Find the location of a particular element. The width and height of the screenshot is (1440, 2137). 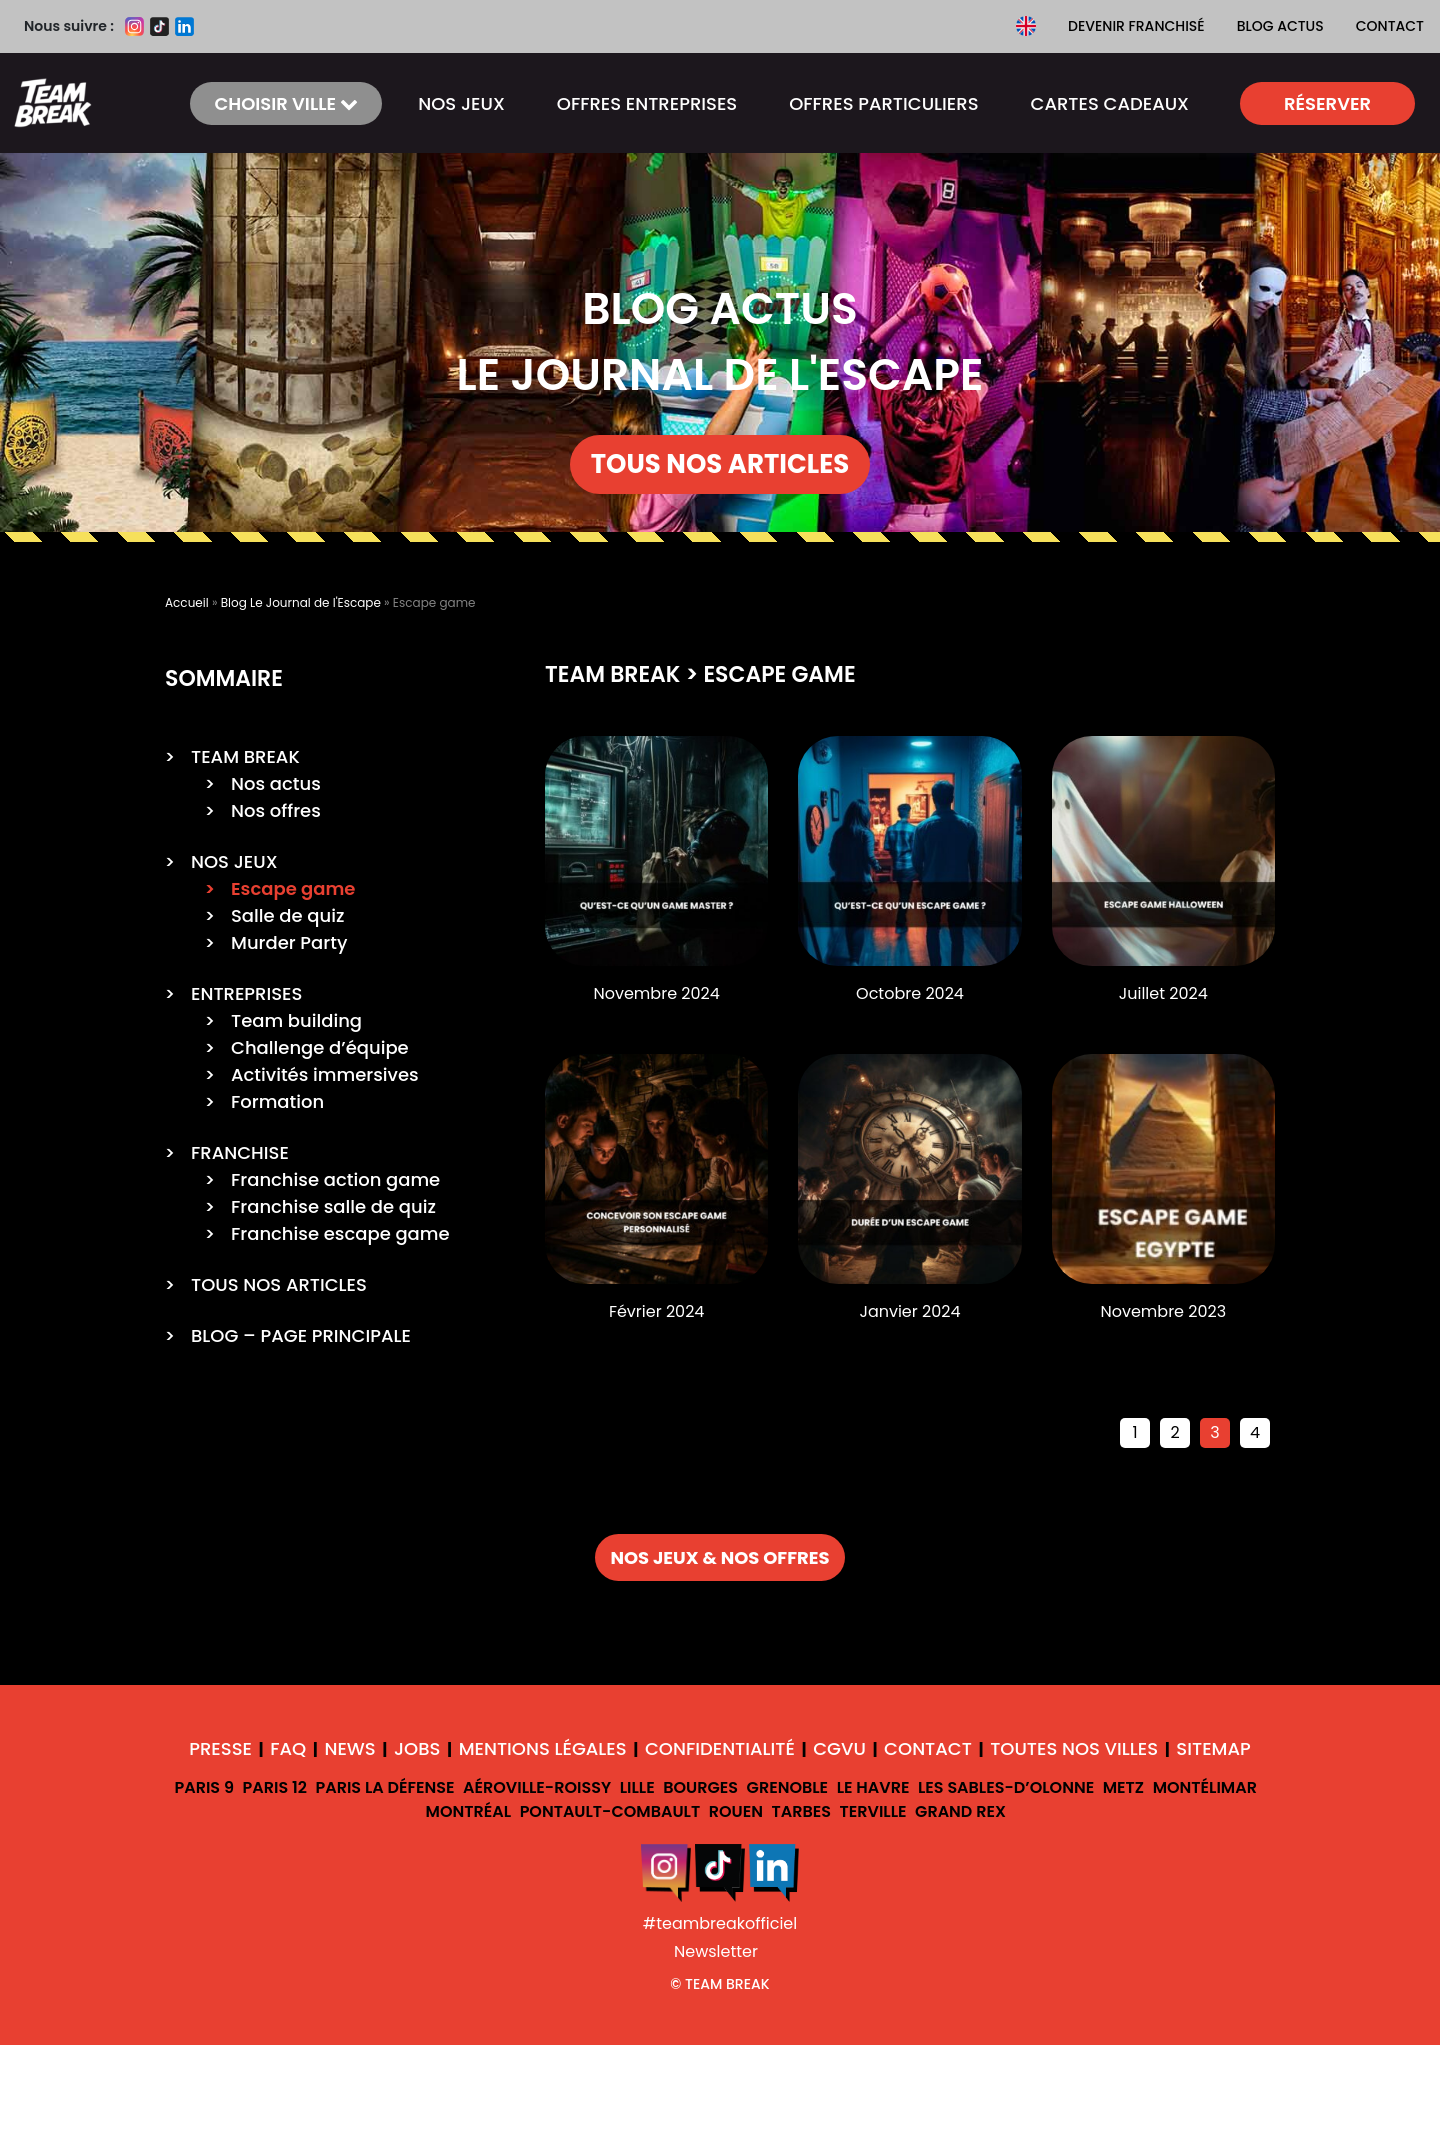

Paris 9 is located at coordinates (203, 1787).